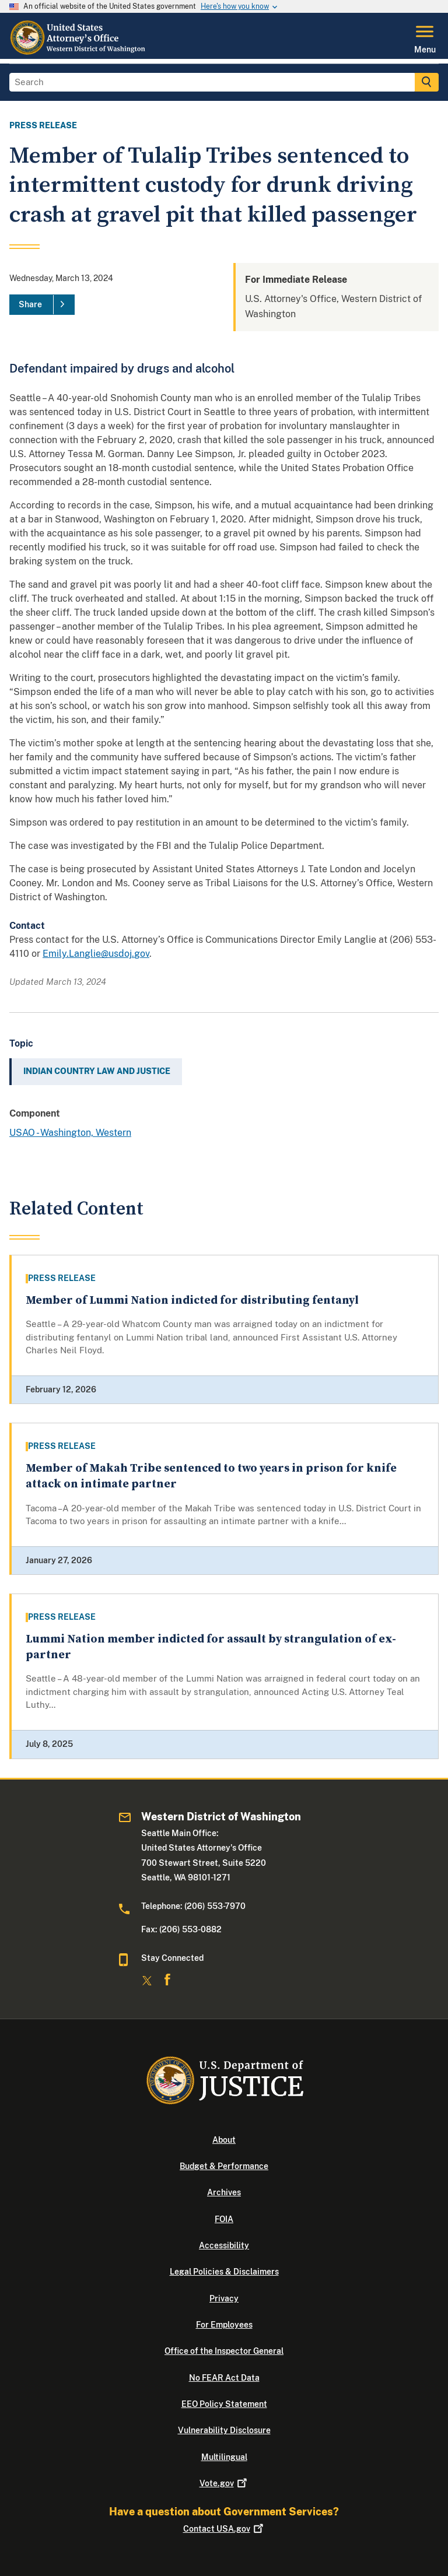 Image resolution: width=448 pixels, height=2576 pixels. What do you see at coordinates (224, 2298) in the screenshot?
I see `Privacy` at bounding box center [224, 2298].